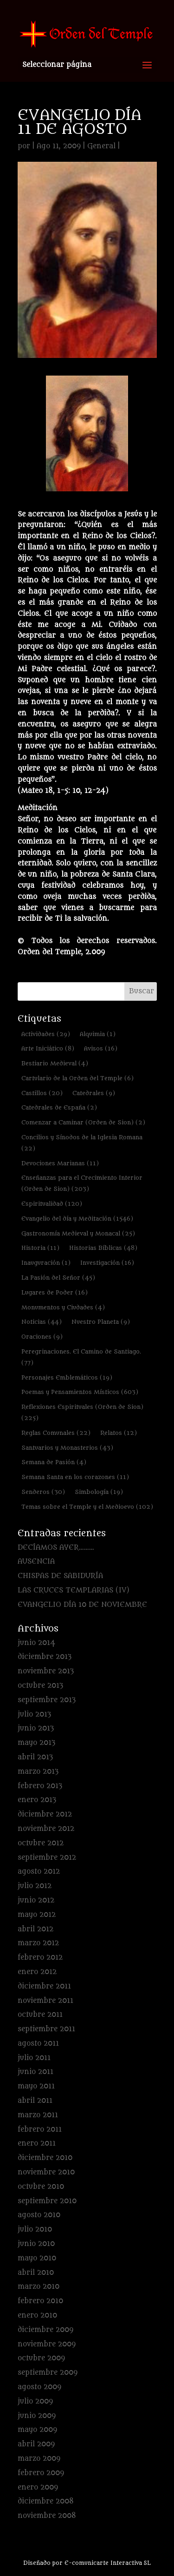 This screenshot has width=174, height=2576. Describe the element at coordinates (38, 2487) in the screenshot. I see `enero 2009` at that location.